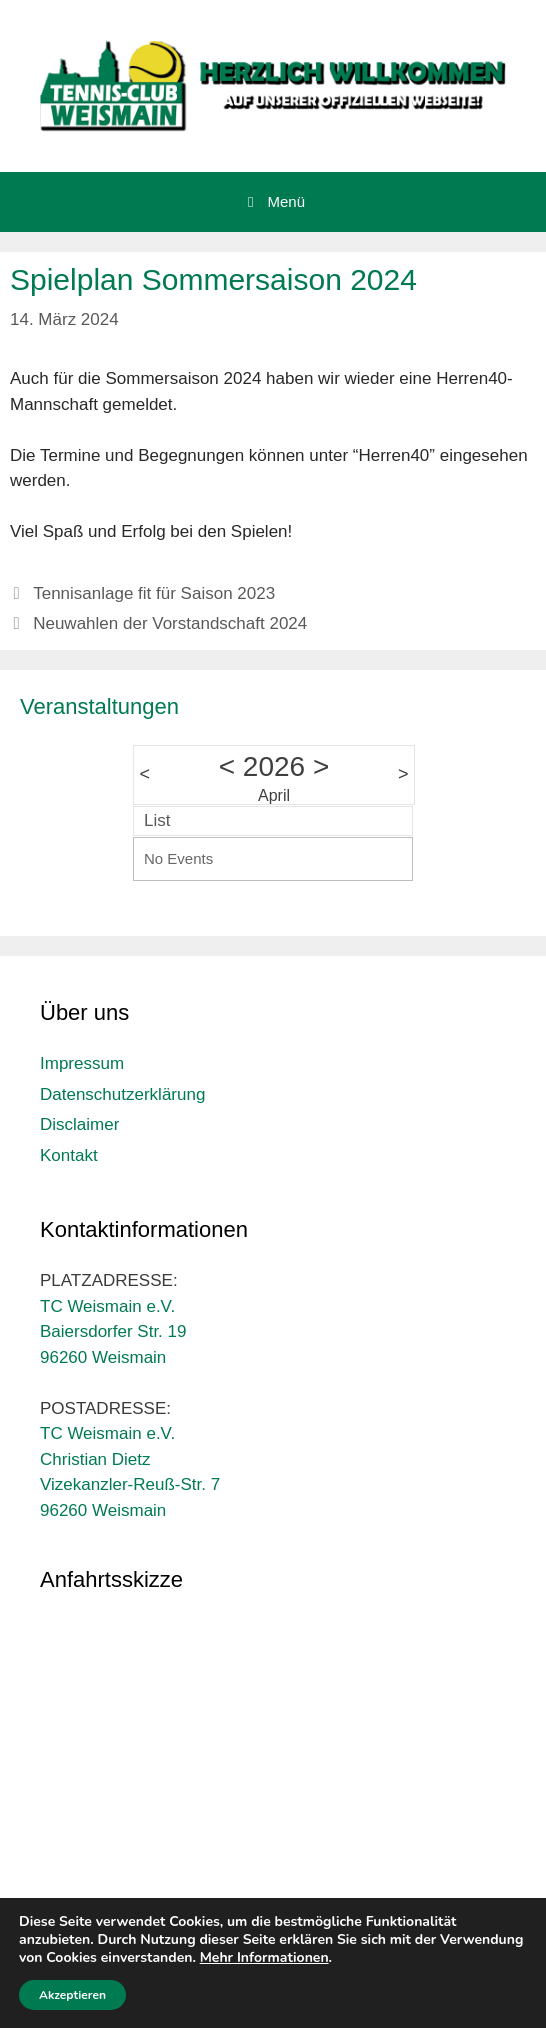  Describe the element at coordinates (69, 1155) in the screenshot. I see `Kontakt` at that location.